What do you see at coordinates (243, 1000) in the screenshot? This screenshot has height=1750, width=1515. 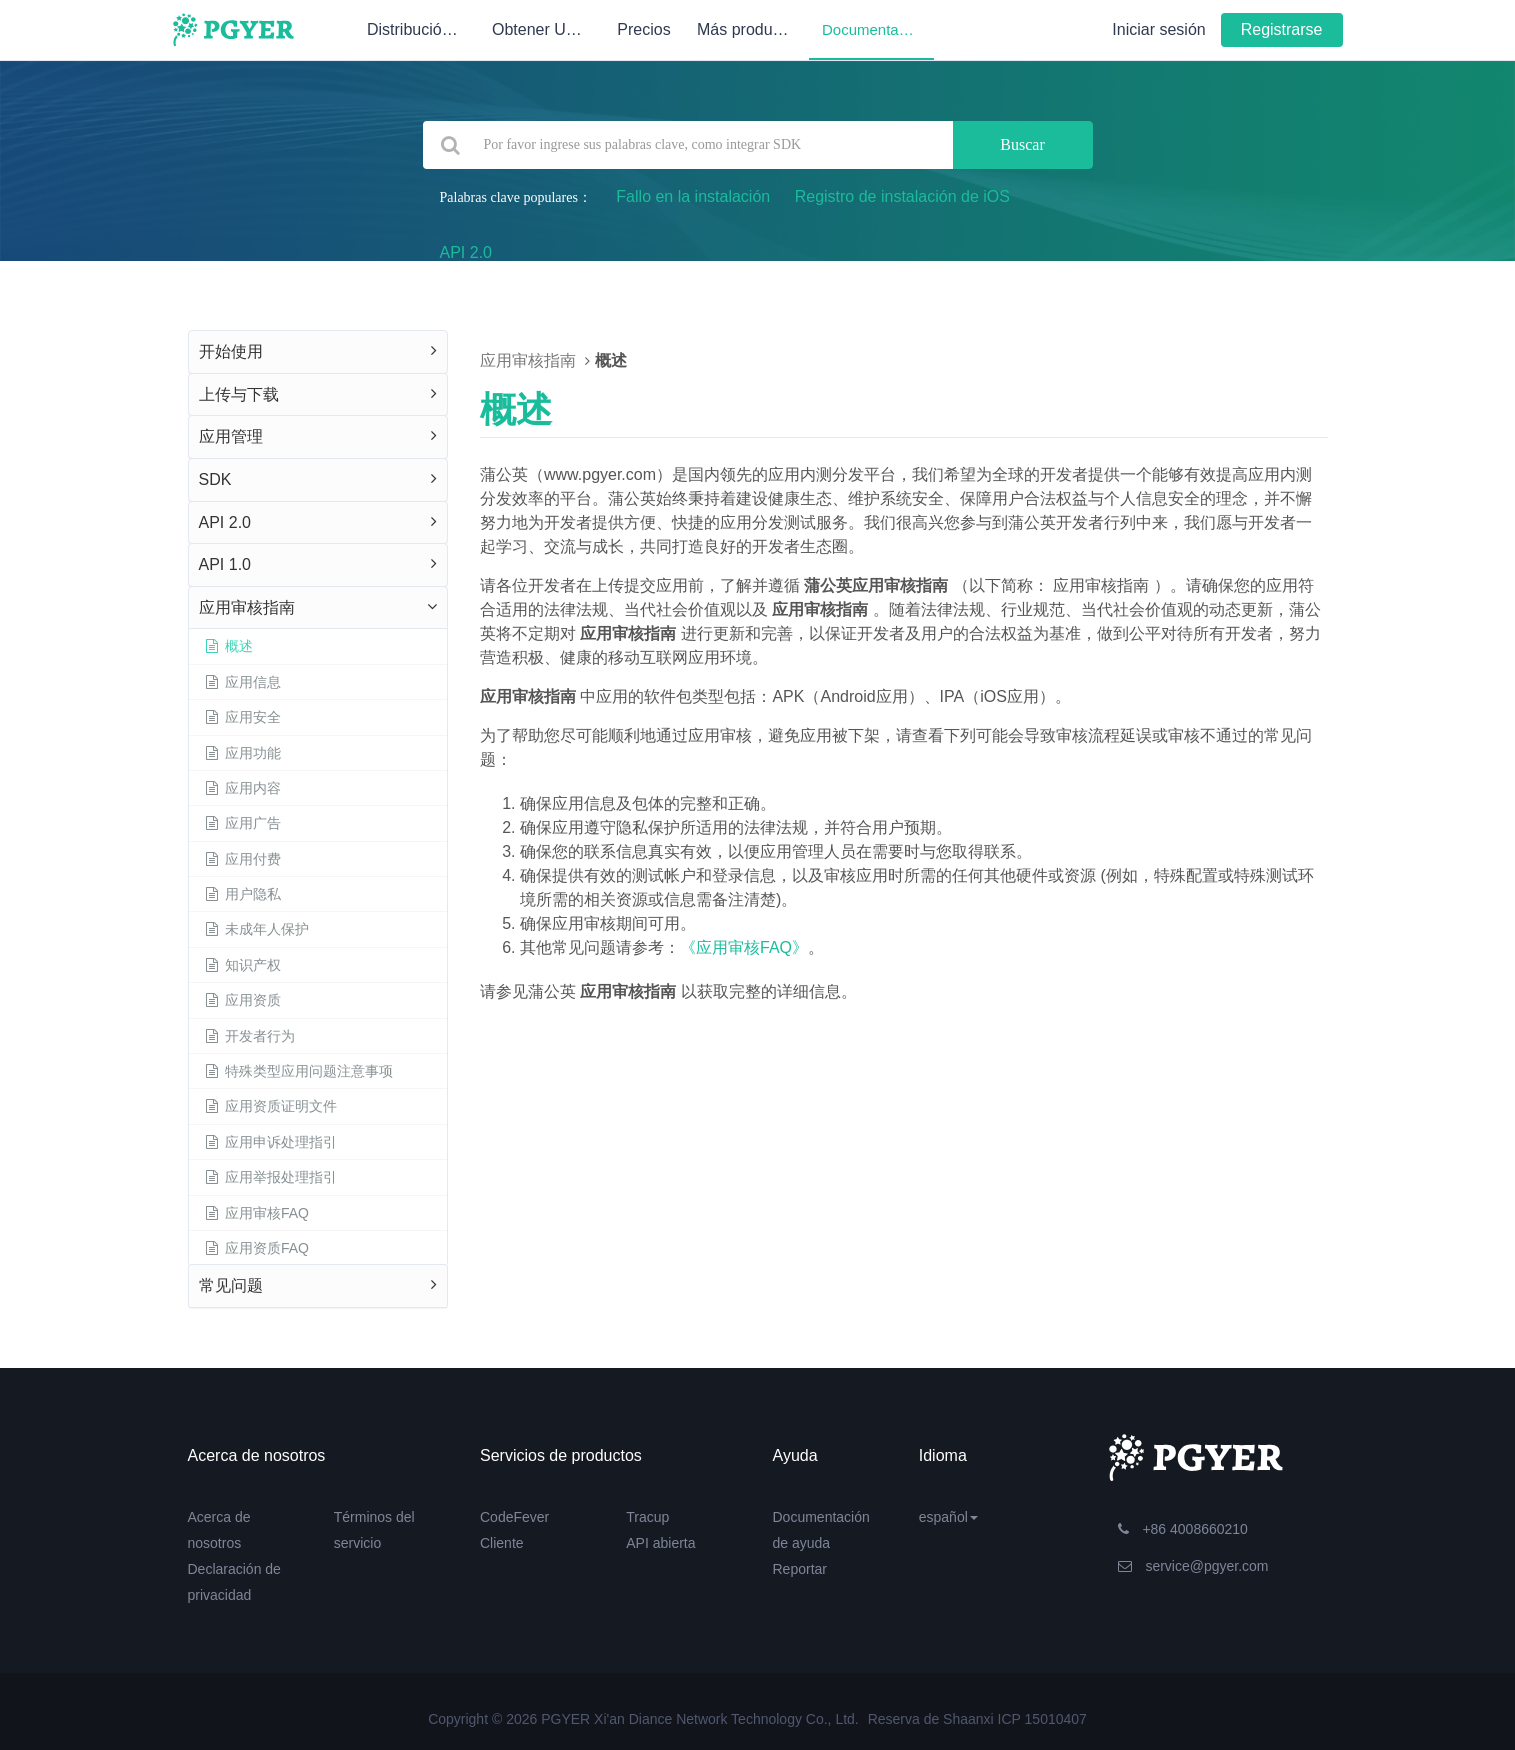 I see `应用资质` at bounding box center [243, 1000].